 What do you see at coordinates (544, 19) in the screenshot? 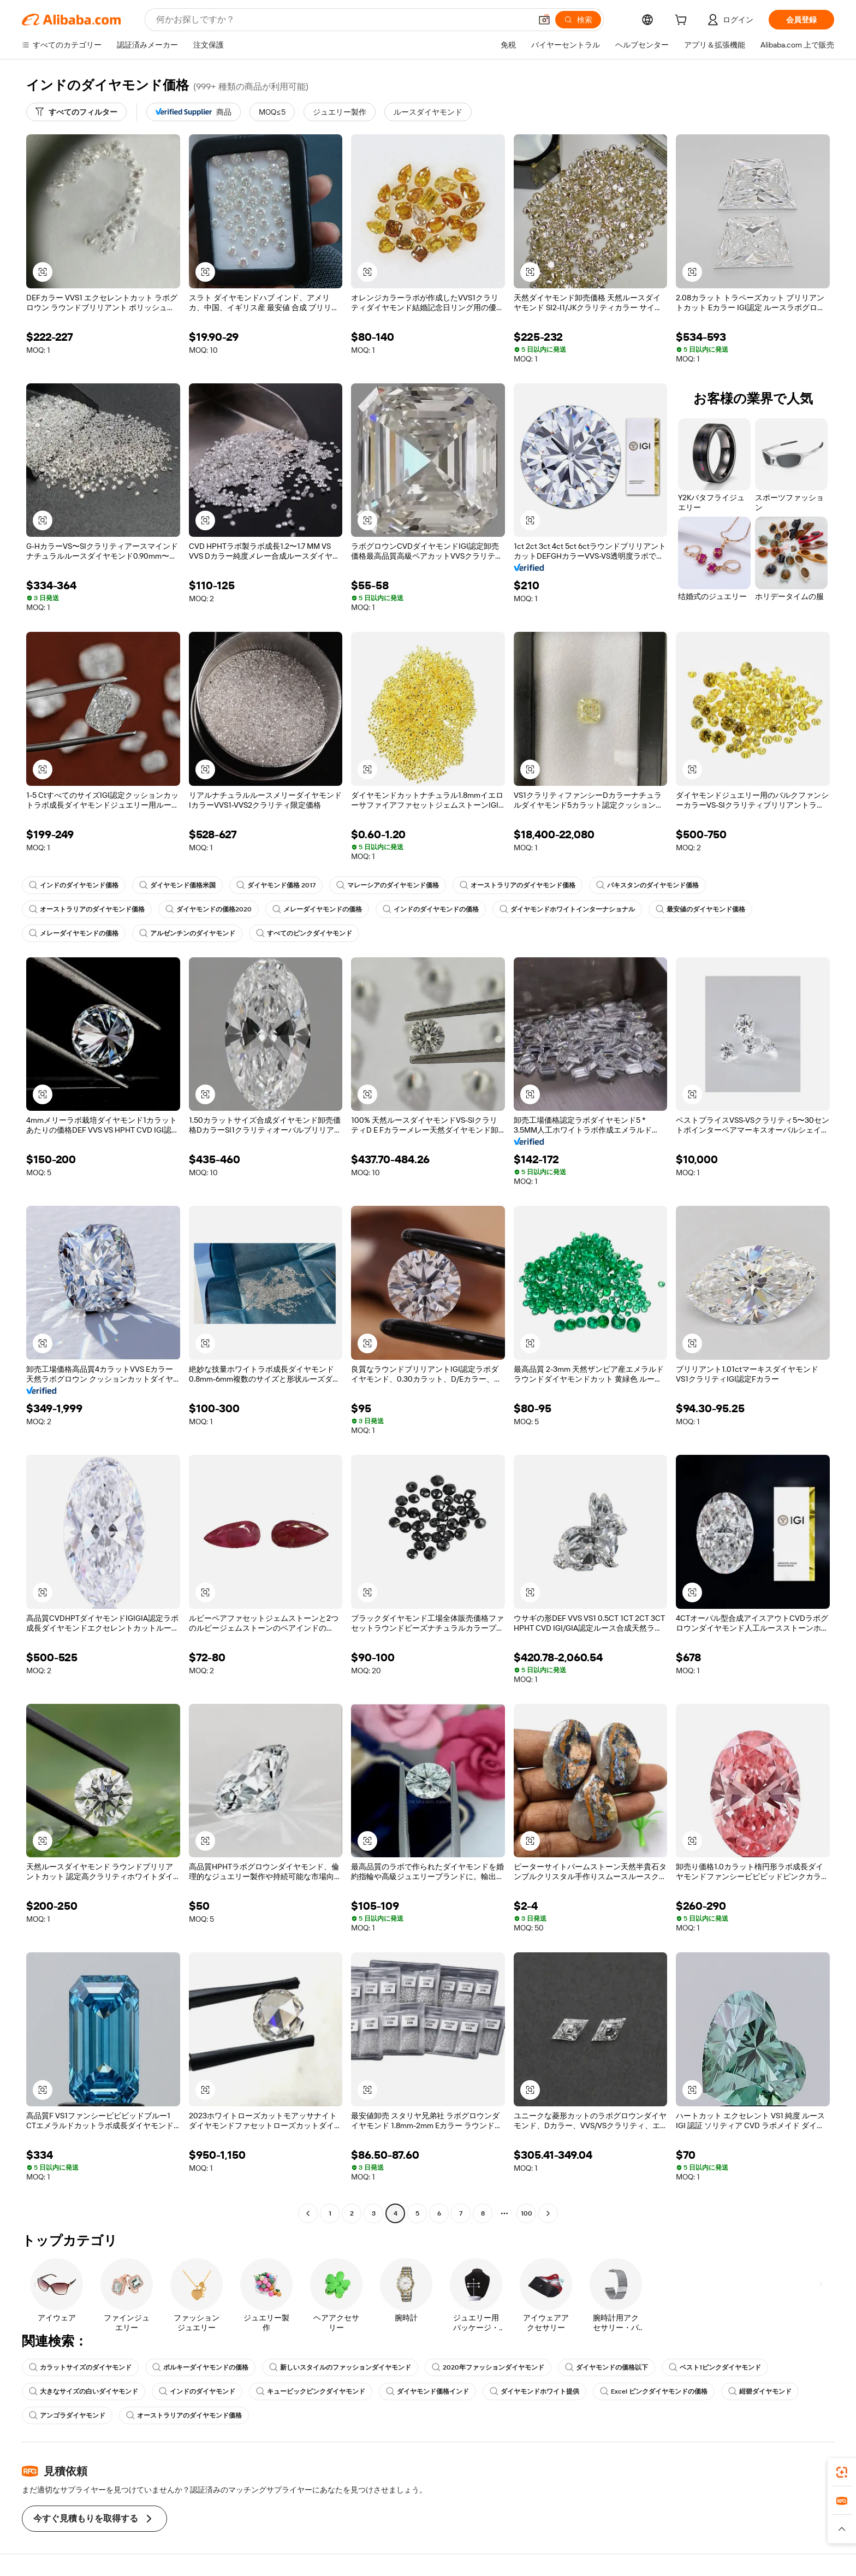
I see `[button]` at bounding box center [544, 19].